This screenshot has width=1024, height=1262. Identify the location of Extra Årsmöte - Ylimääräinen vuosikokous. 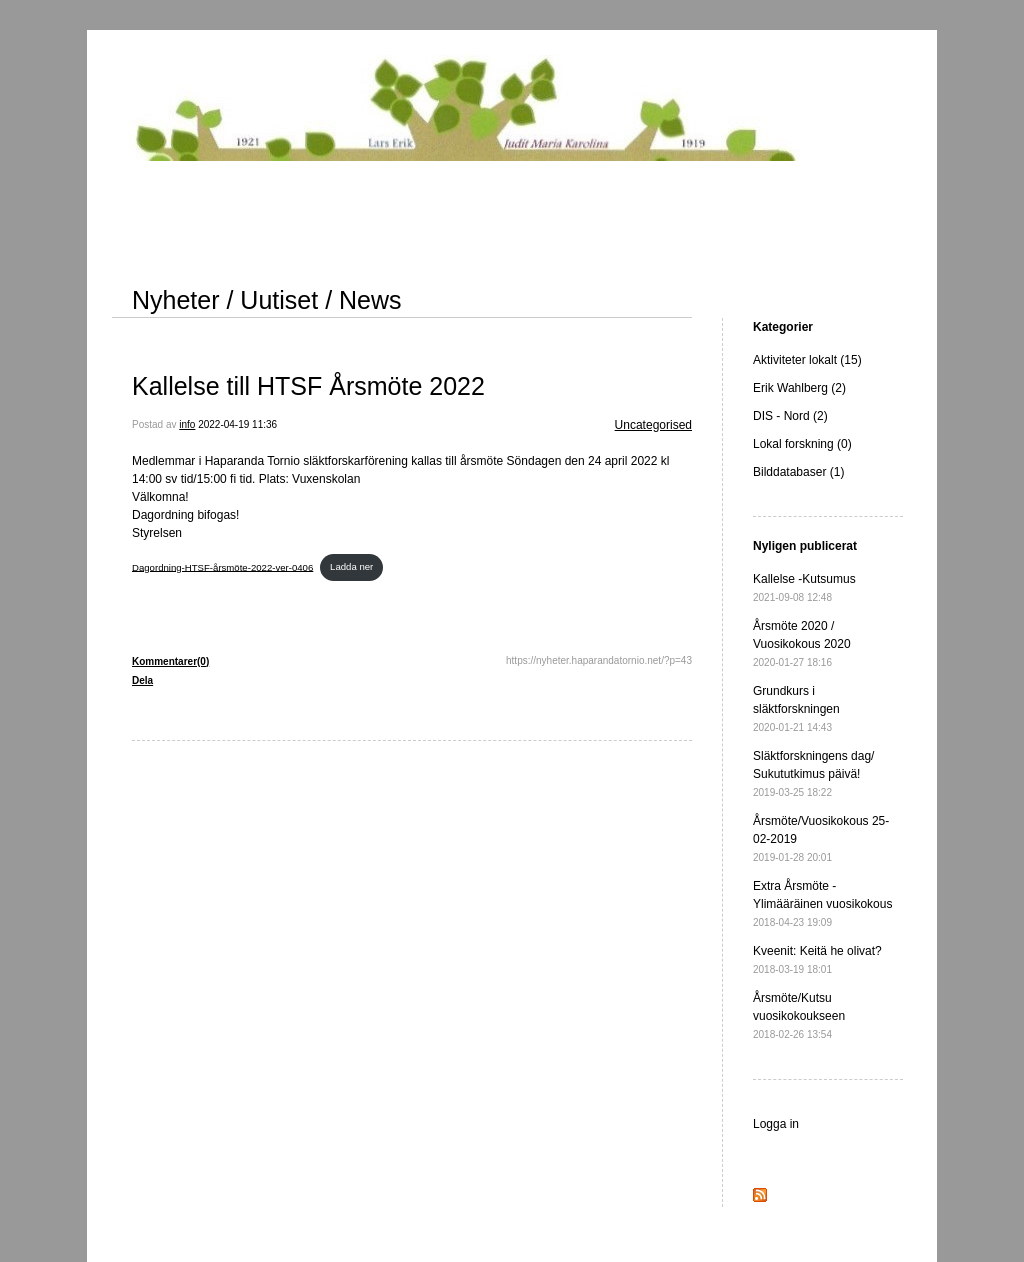
(822, 903).